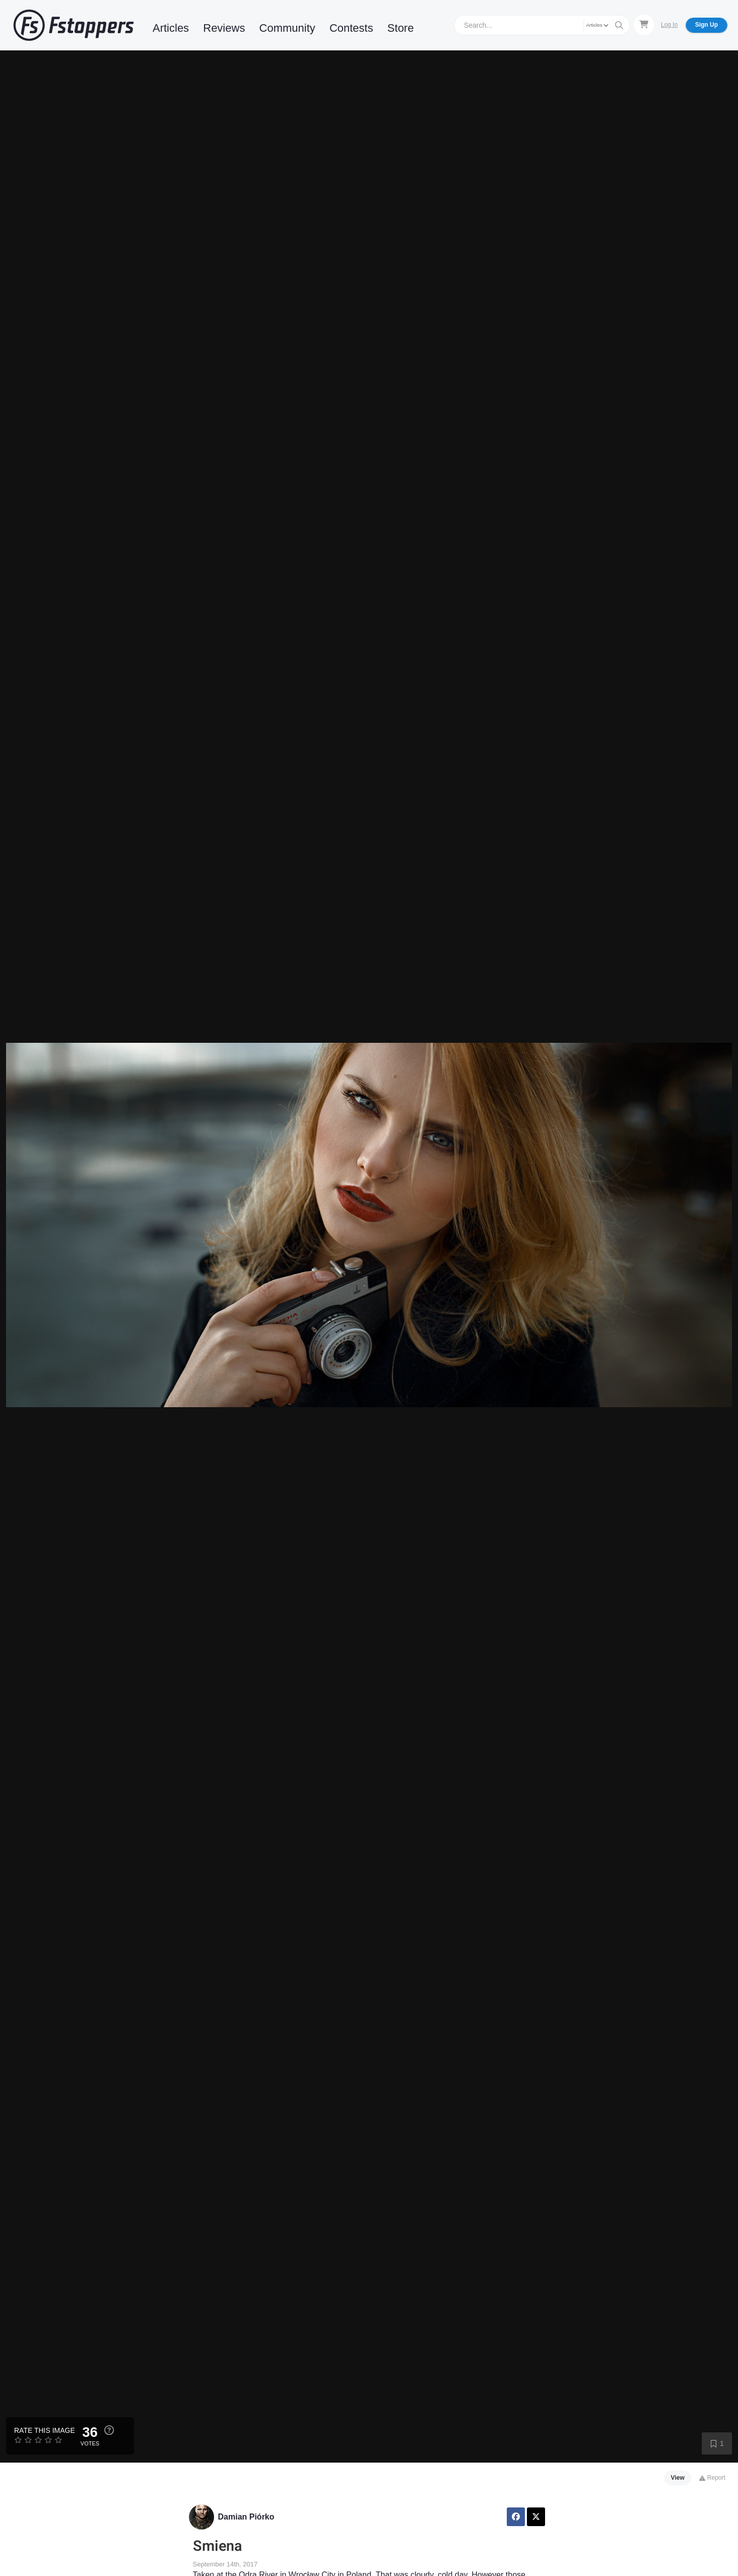 This screenshot has width=738, height=2576. Describe the element at coordinates (246, 2516) in the screenshot. I see `Damian Piórko` at that location.